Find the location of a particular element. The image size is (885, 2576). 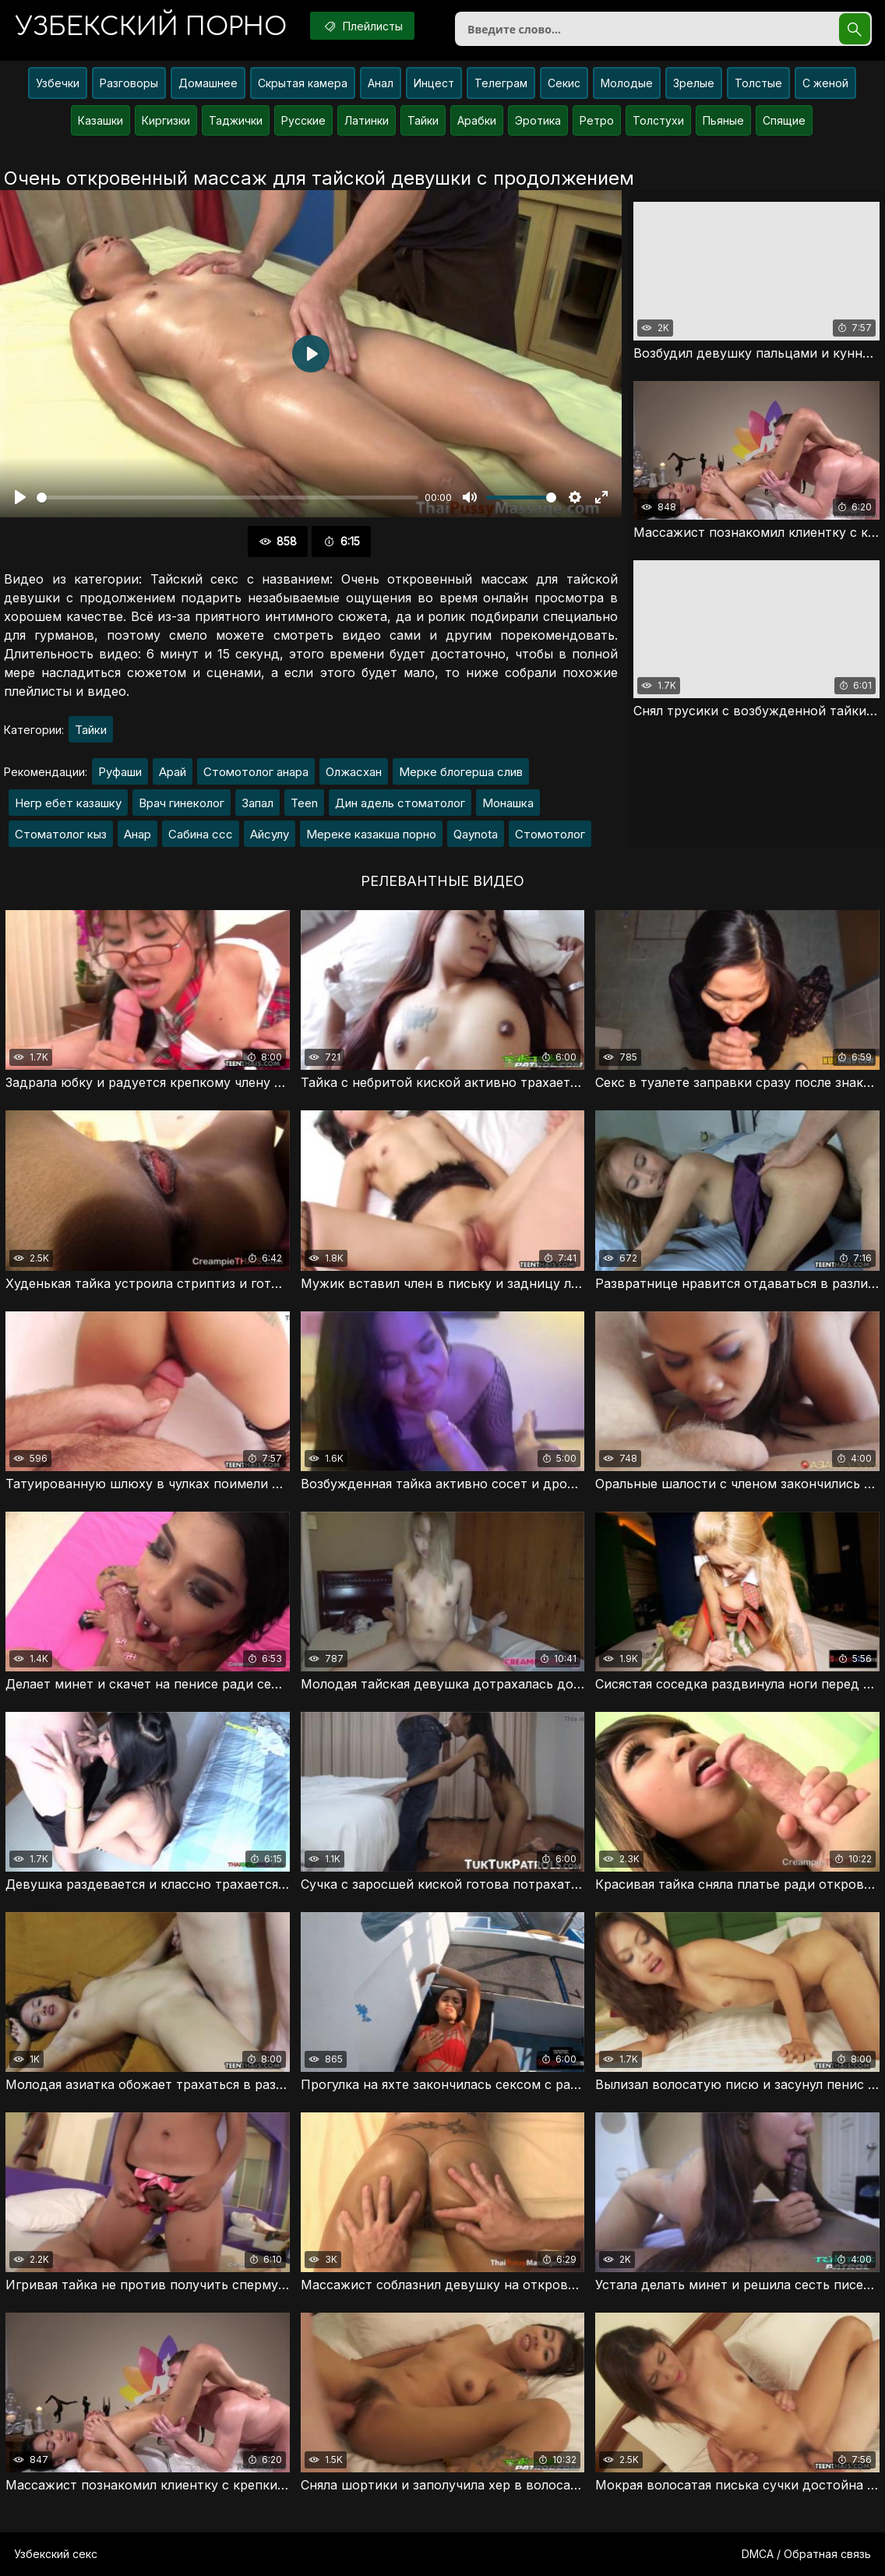

Толстые is located at coordinates (758, 83).